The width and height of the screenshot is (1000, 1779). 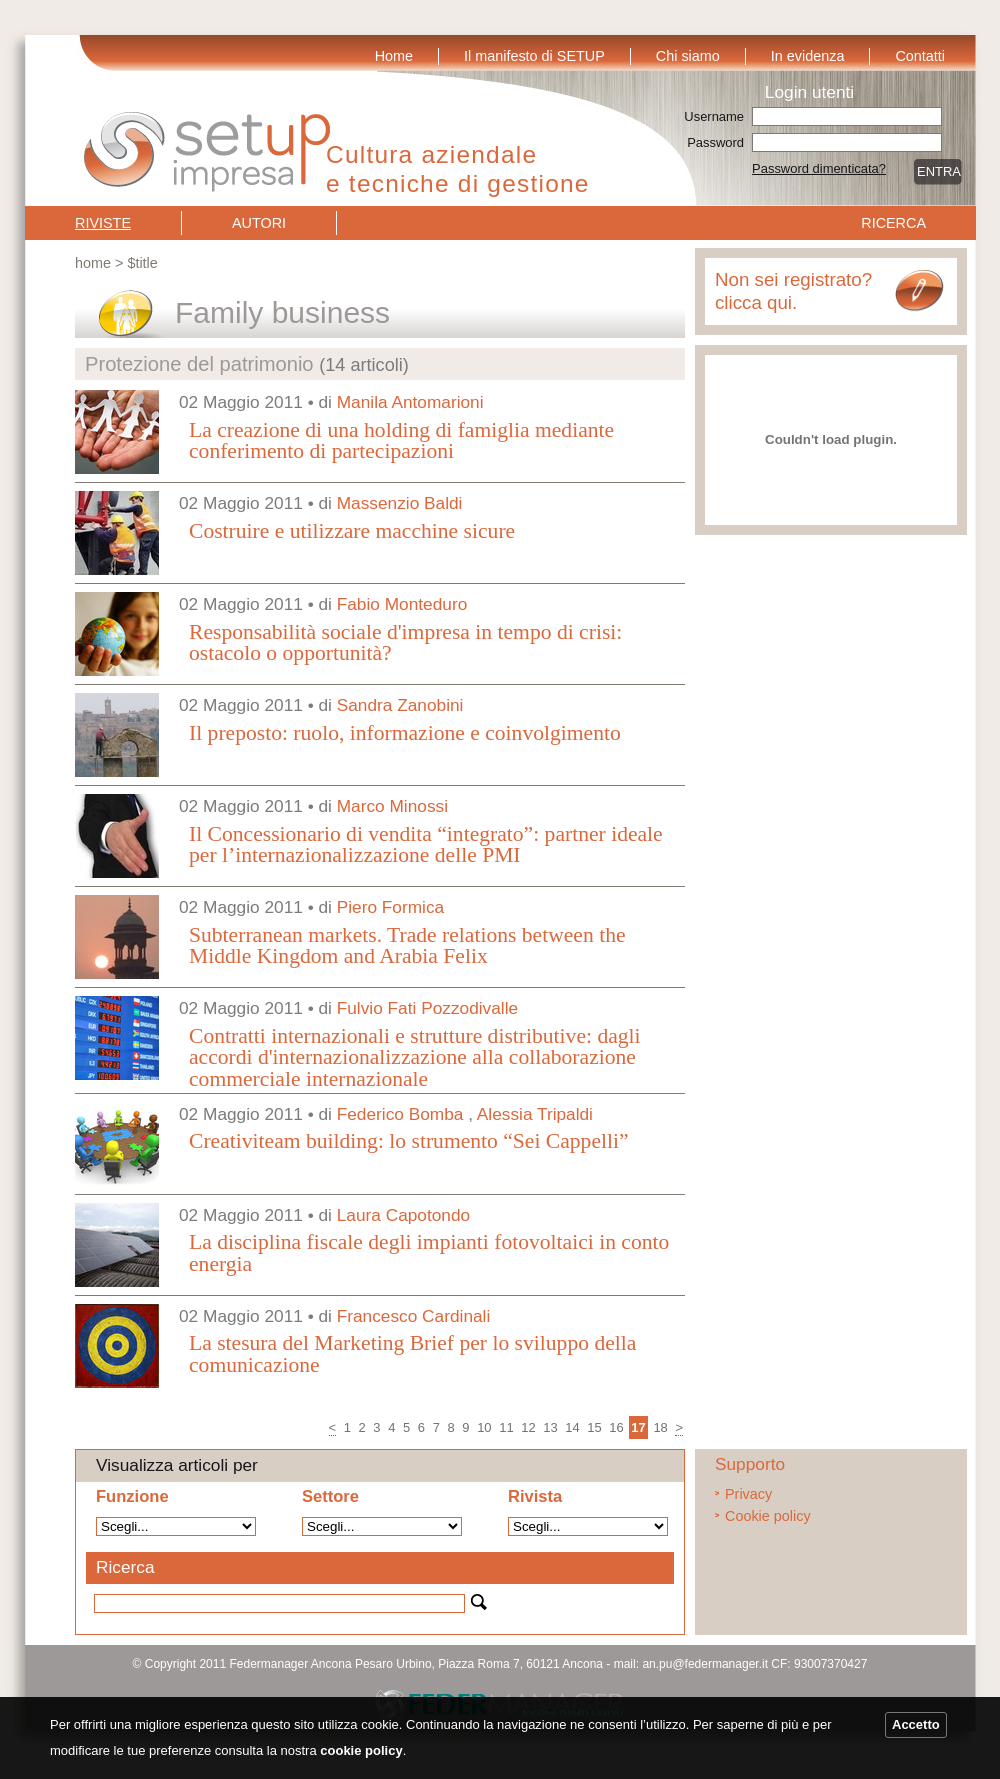 I want to click on Ricerca, so click(x=893, y=223).